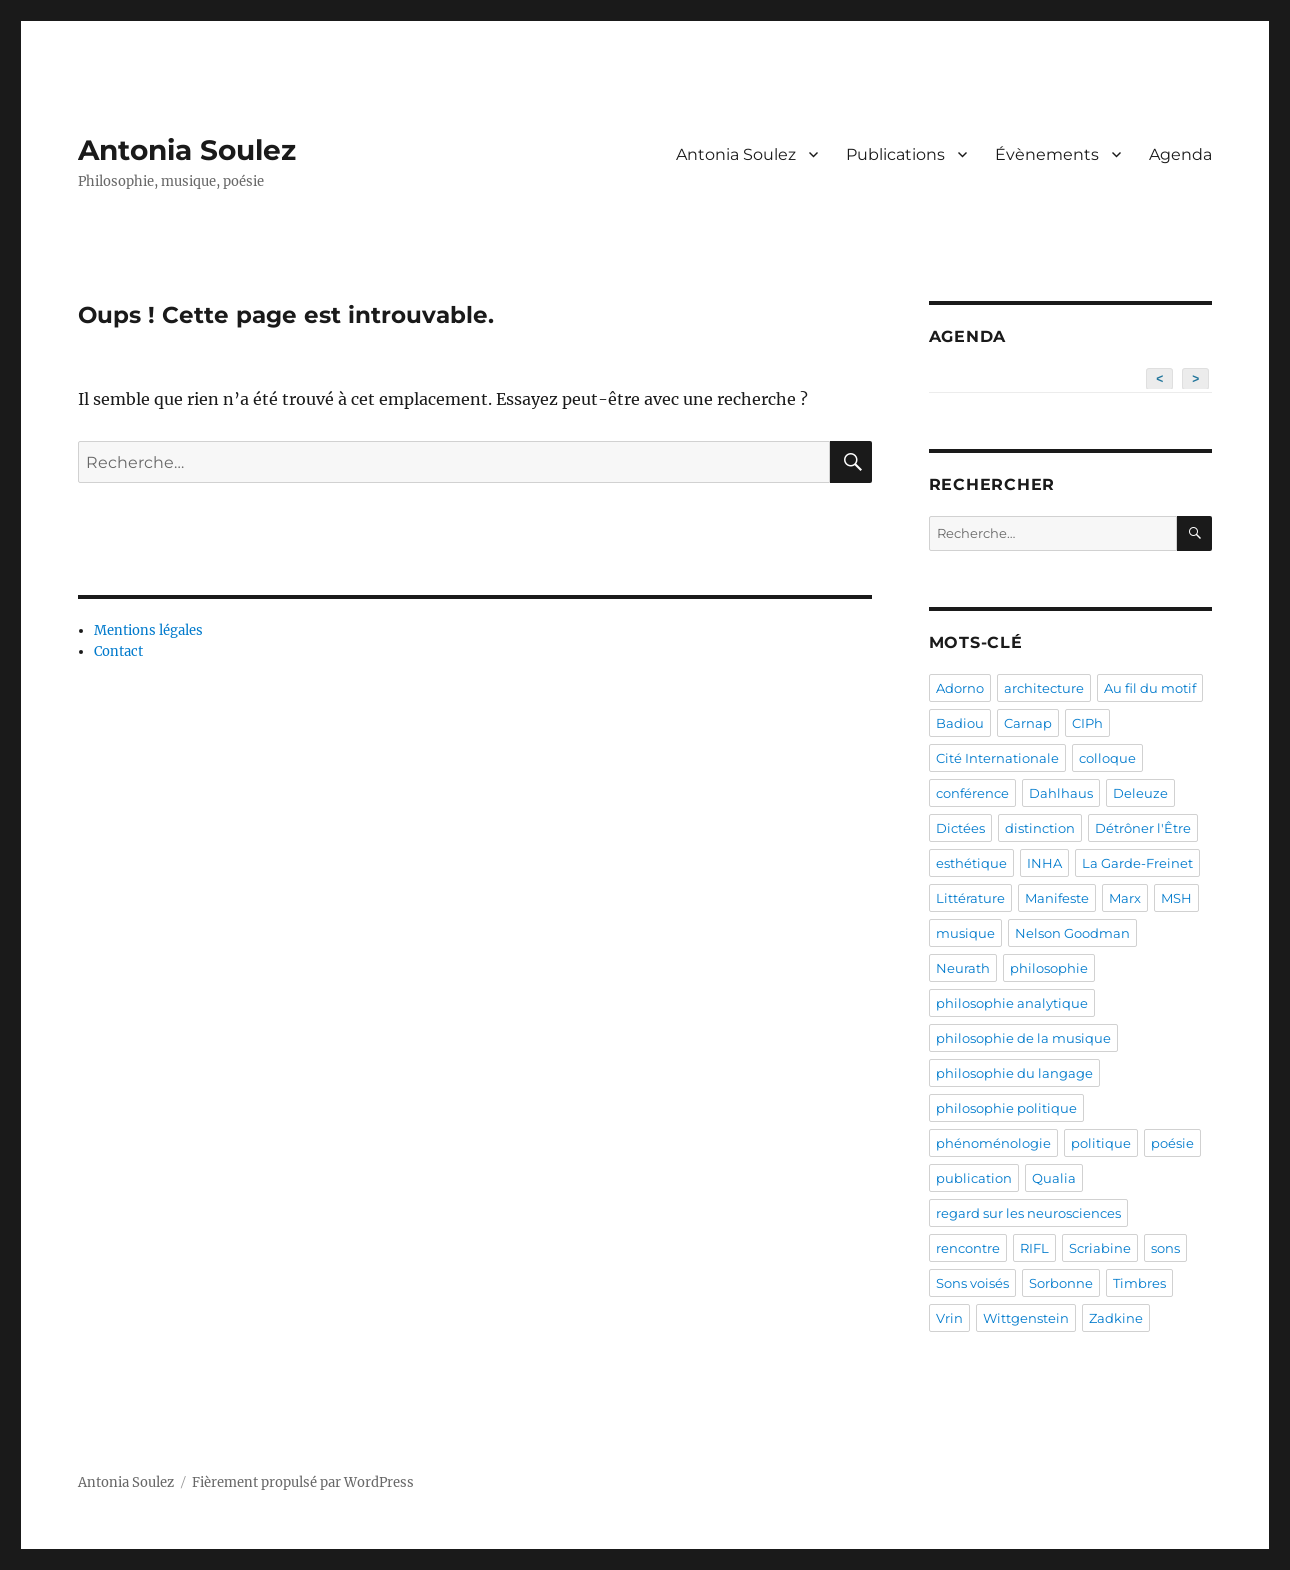 This screenshot has width=1290, height=1570. I want to click on politique, so click(1101, 1143).